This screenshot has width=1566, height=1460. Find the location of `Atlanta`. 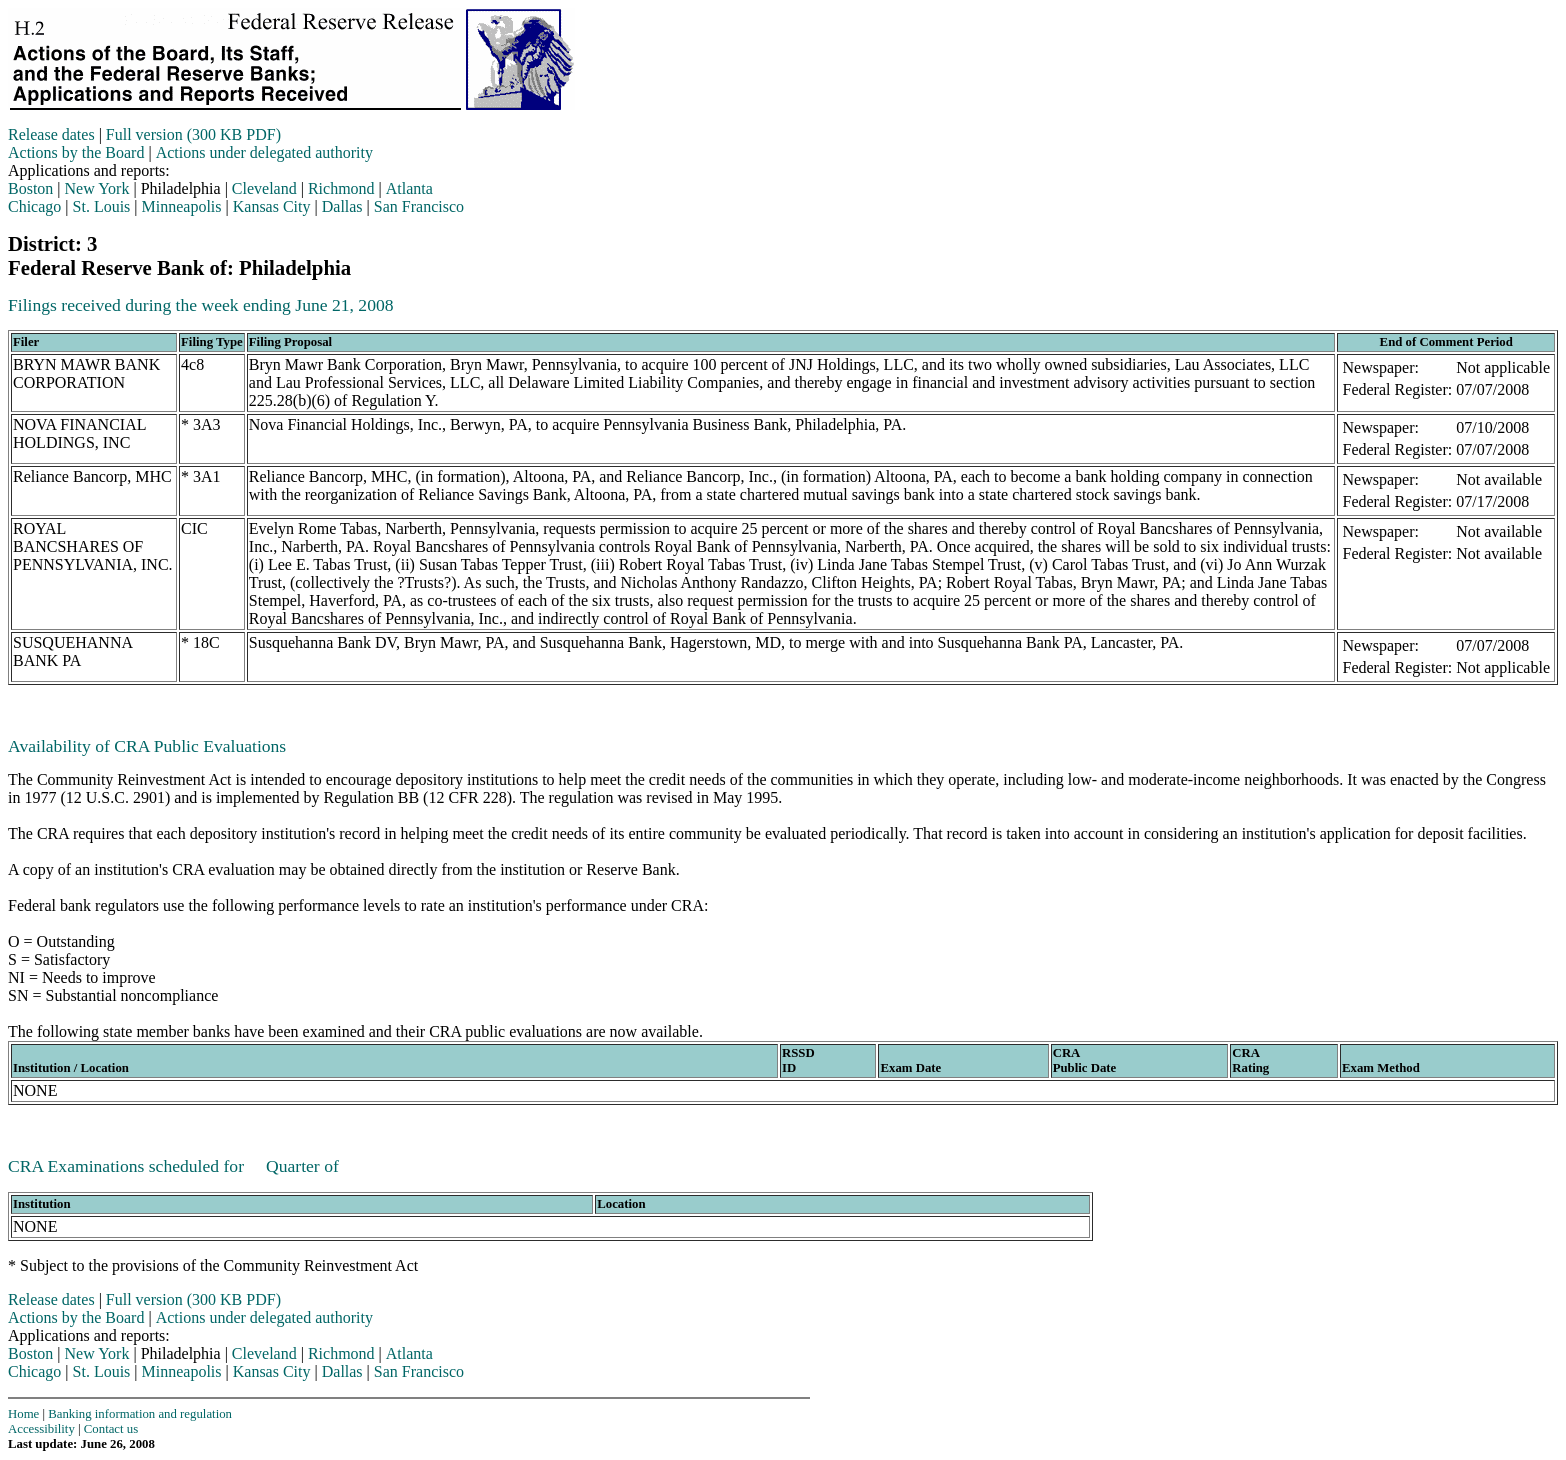

Atlanta is located at coordinates (409, 188).